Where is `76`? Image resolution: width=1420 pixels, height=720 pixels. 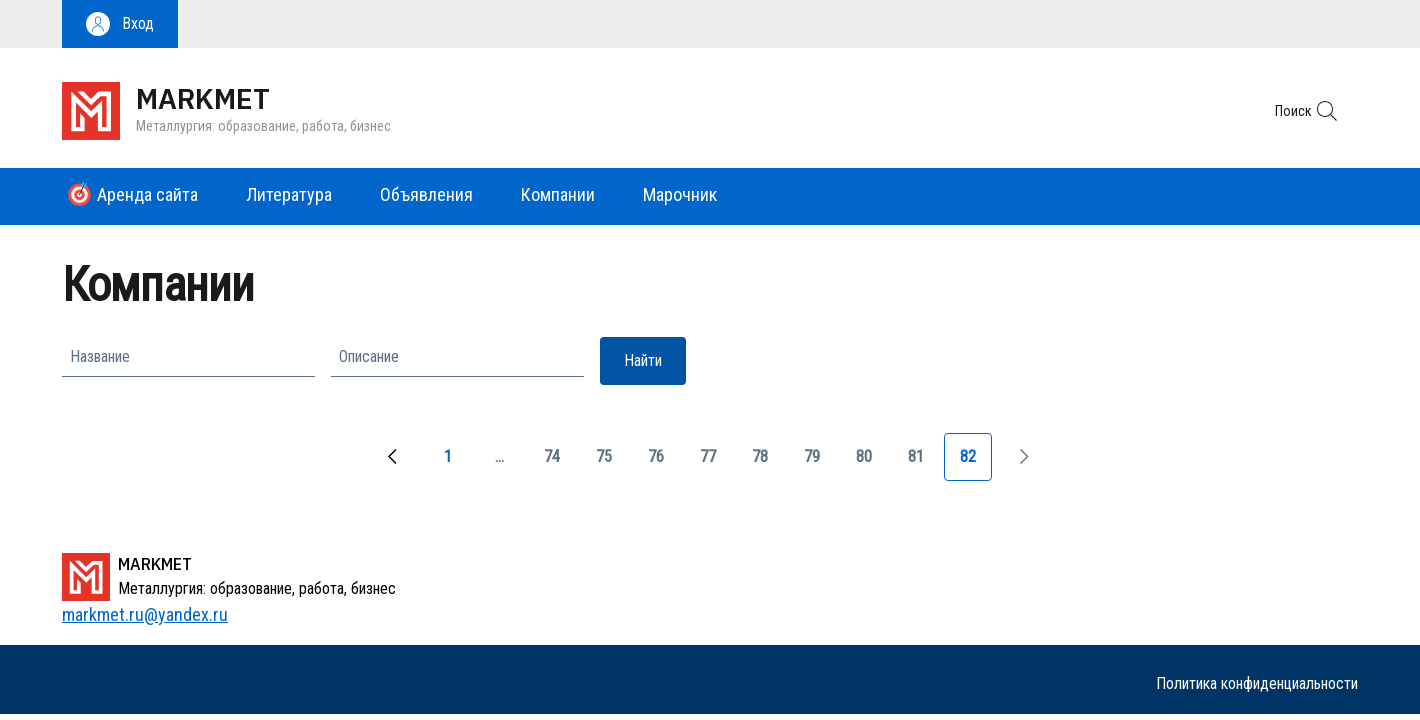
76 is located at coordinates (664, 463).